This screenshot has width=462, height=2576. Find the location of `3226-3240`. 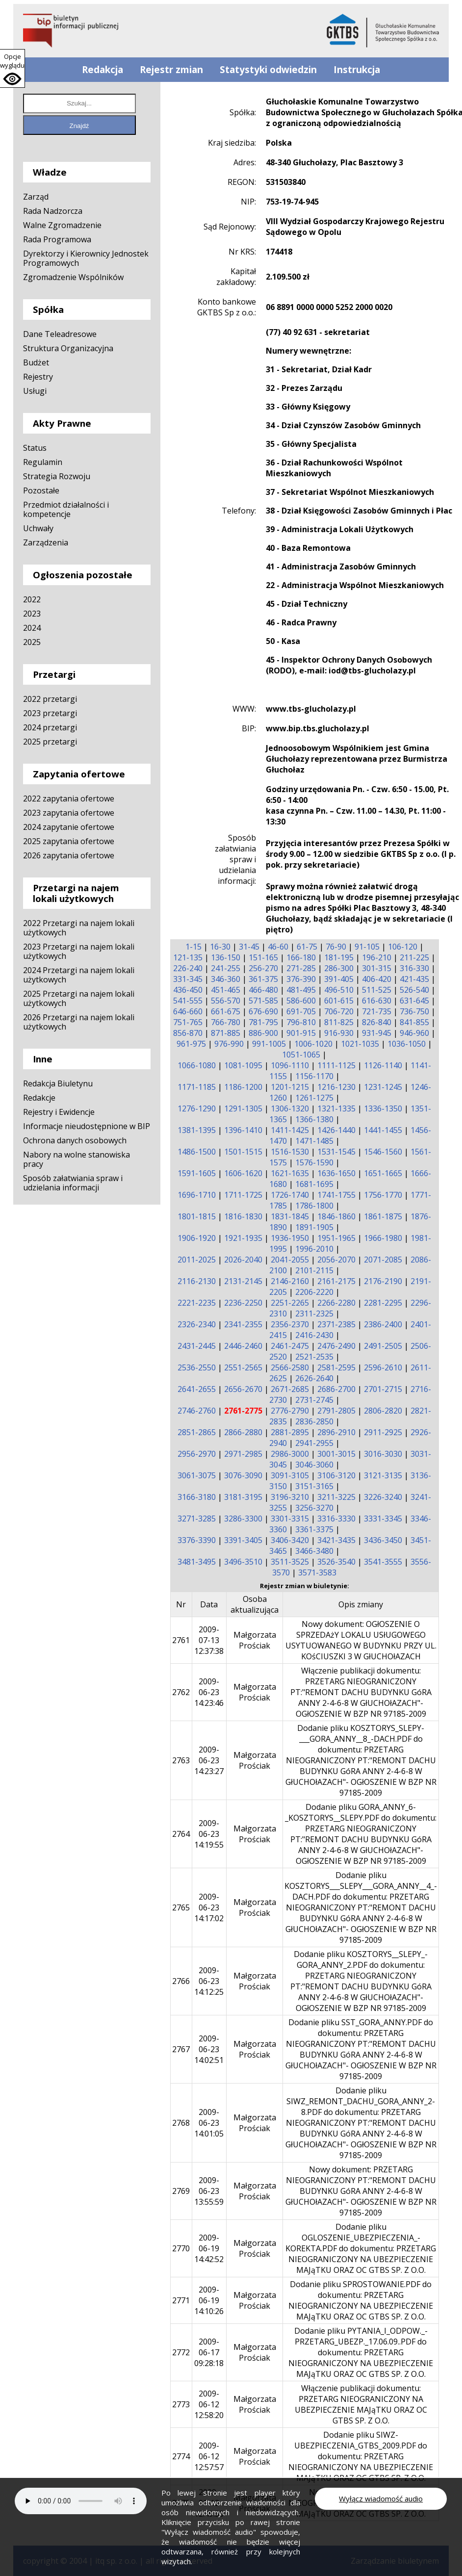

3226-3240 is located at coordinates (383, 1497).